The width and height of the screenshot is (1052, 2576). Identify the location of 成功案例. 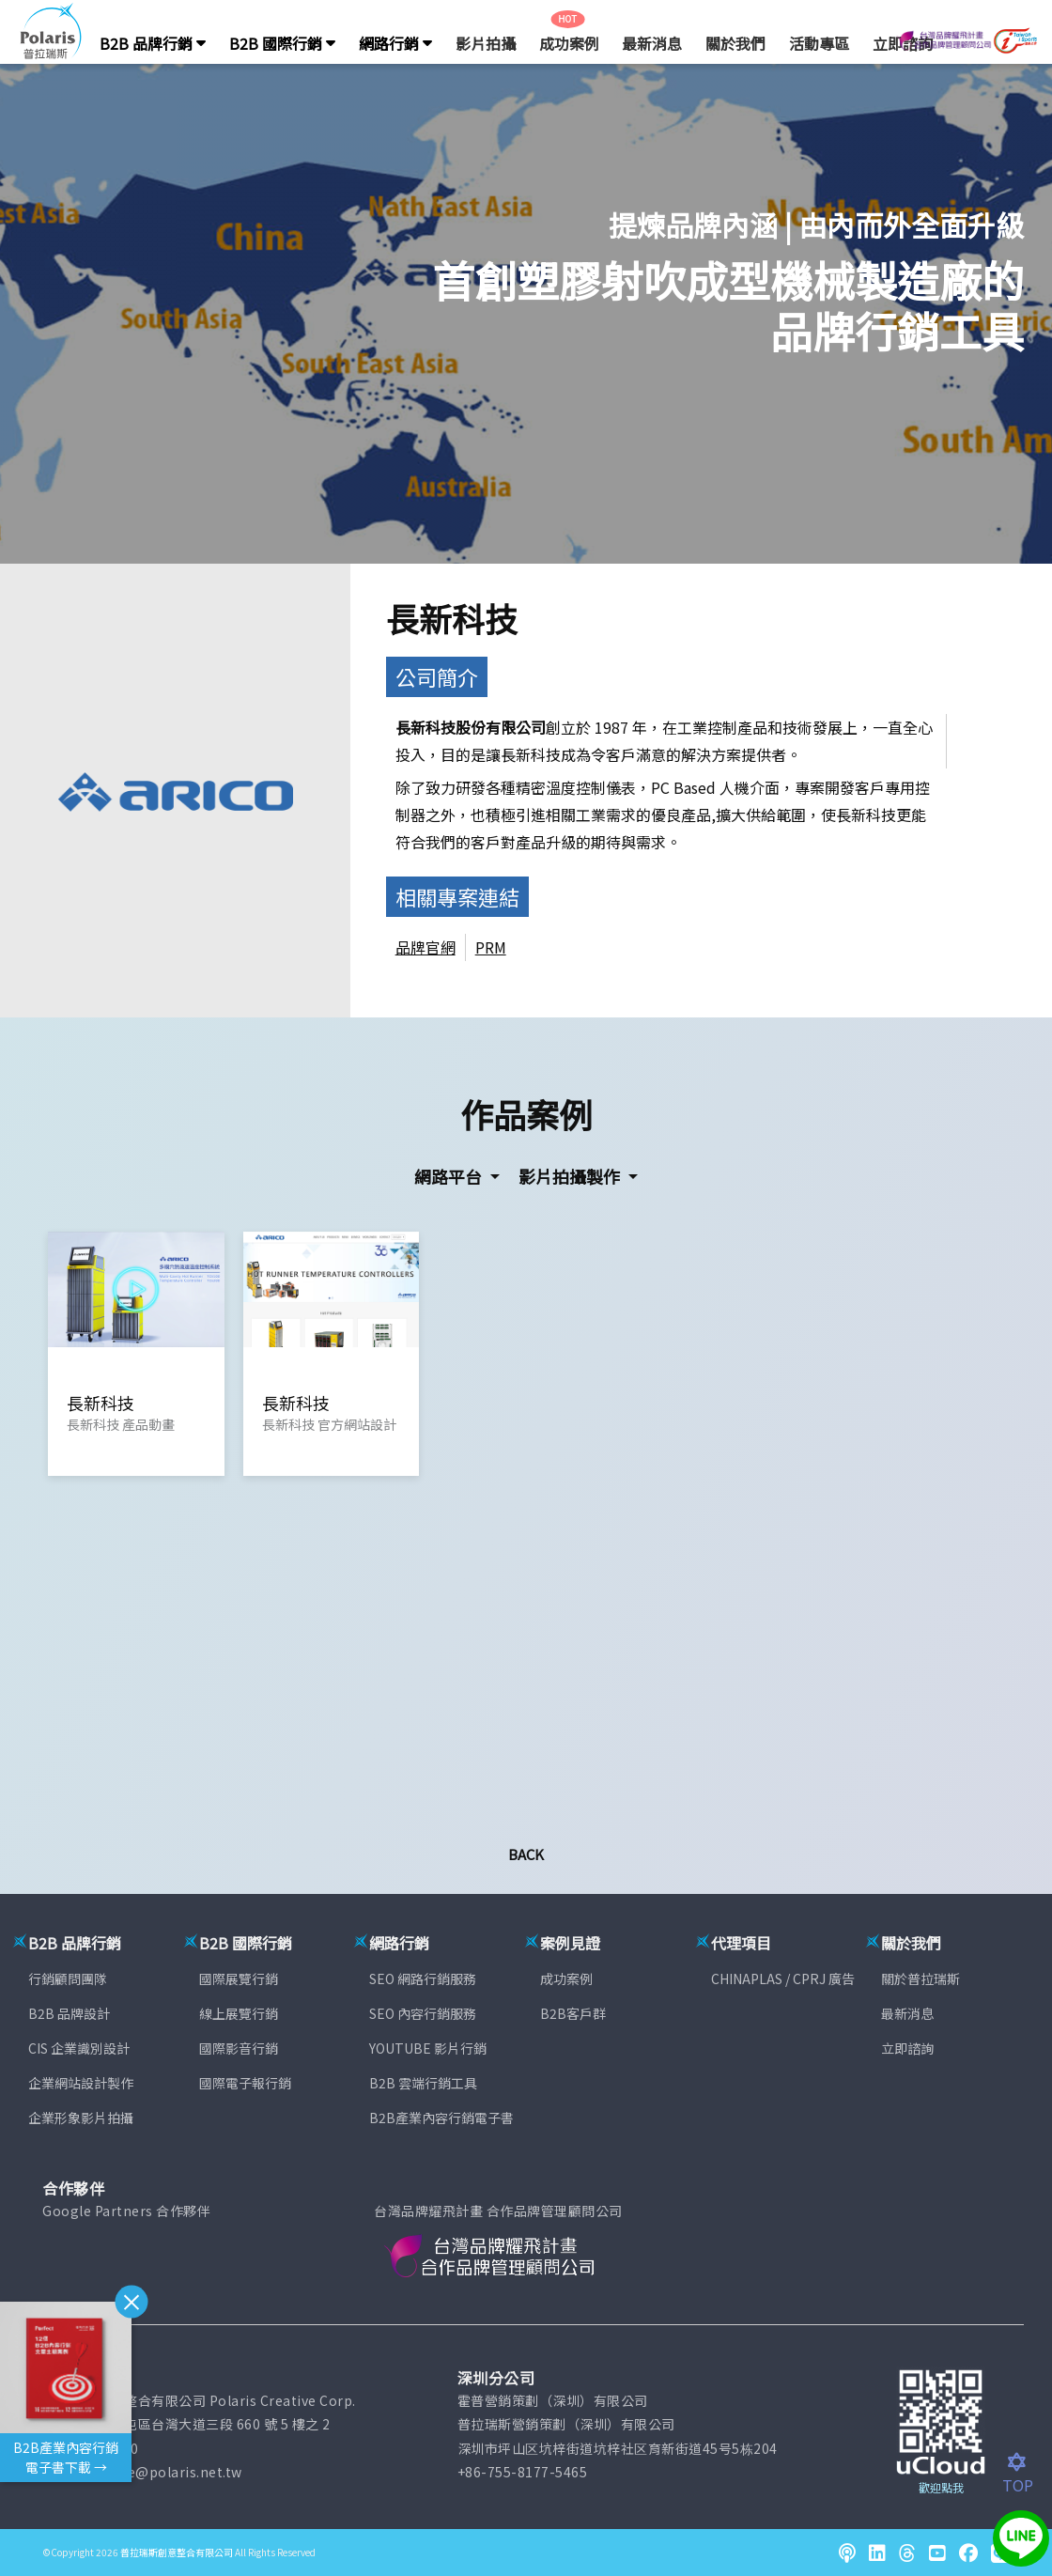
(569, 43).